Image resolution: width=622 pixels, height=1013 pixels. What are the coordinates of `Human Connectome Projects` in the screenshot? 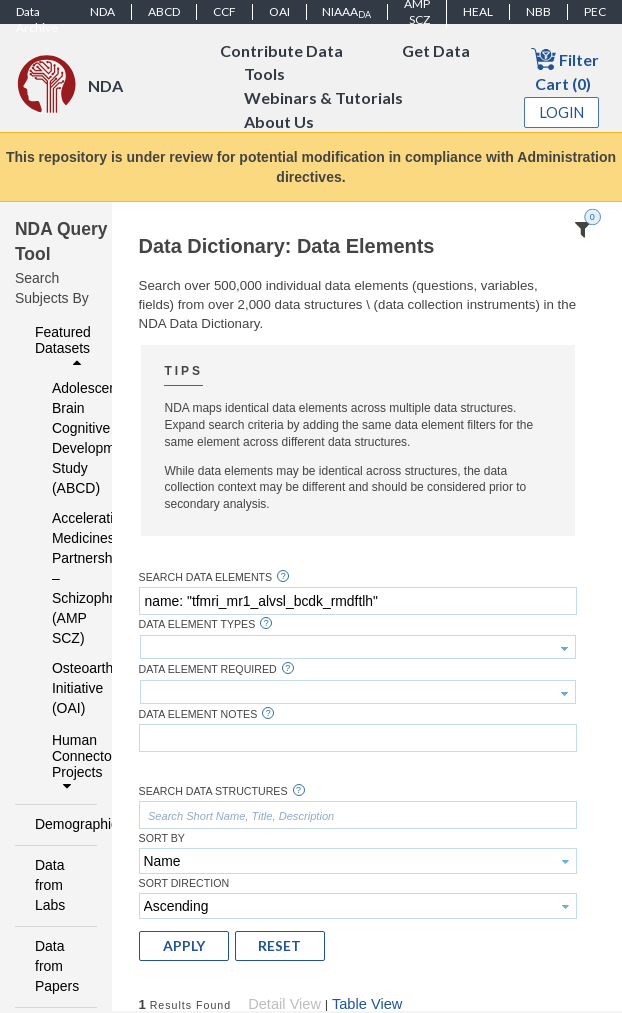 It's located at (69, 763).